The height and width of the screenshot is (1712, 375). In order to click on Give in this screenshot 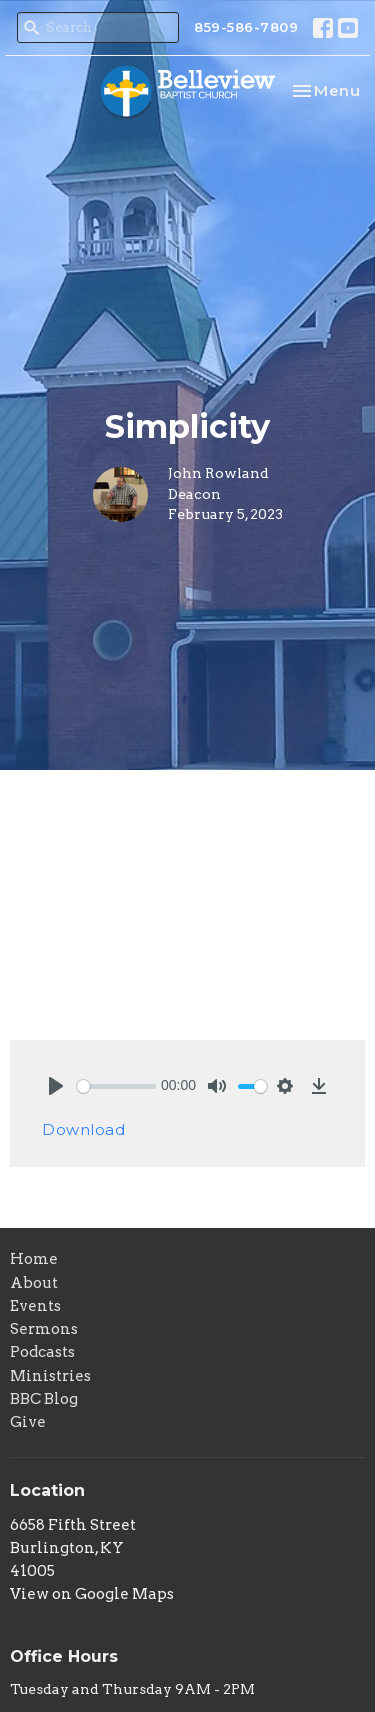, I will do `click(28, 1422)`.